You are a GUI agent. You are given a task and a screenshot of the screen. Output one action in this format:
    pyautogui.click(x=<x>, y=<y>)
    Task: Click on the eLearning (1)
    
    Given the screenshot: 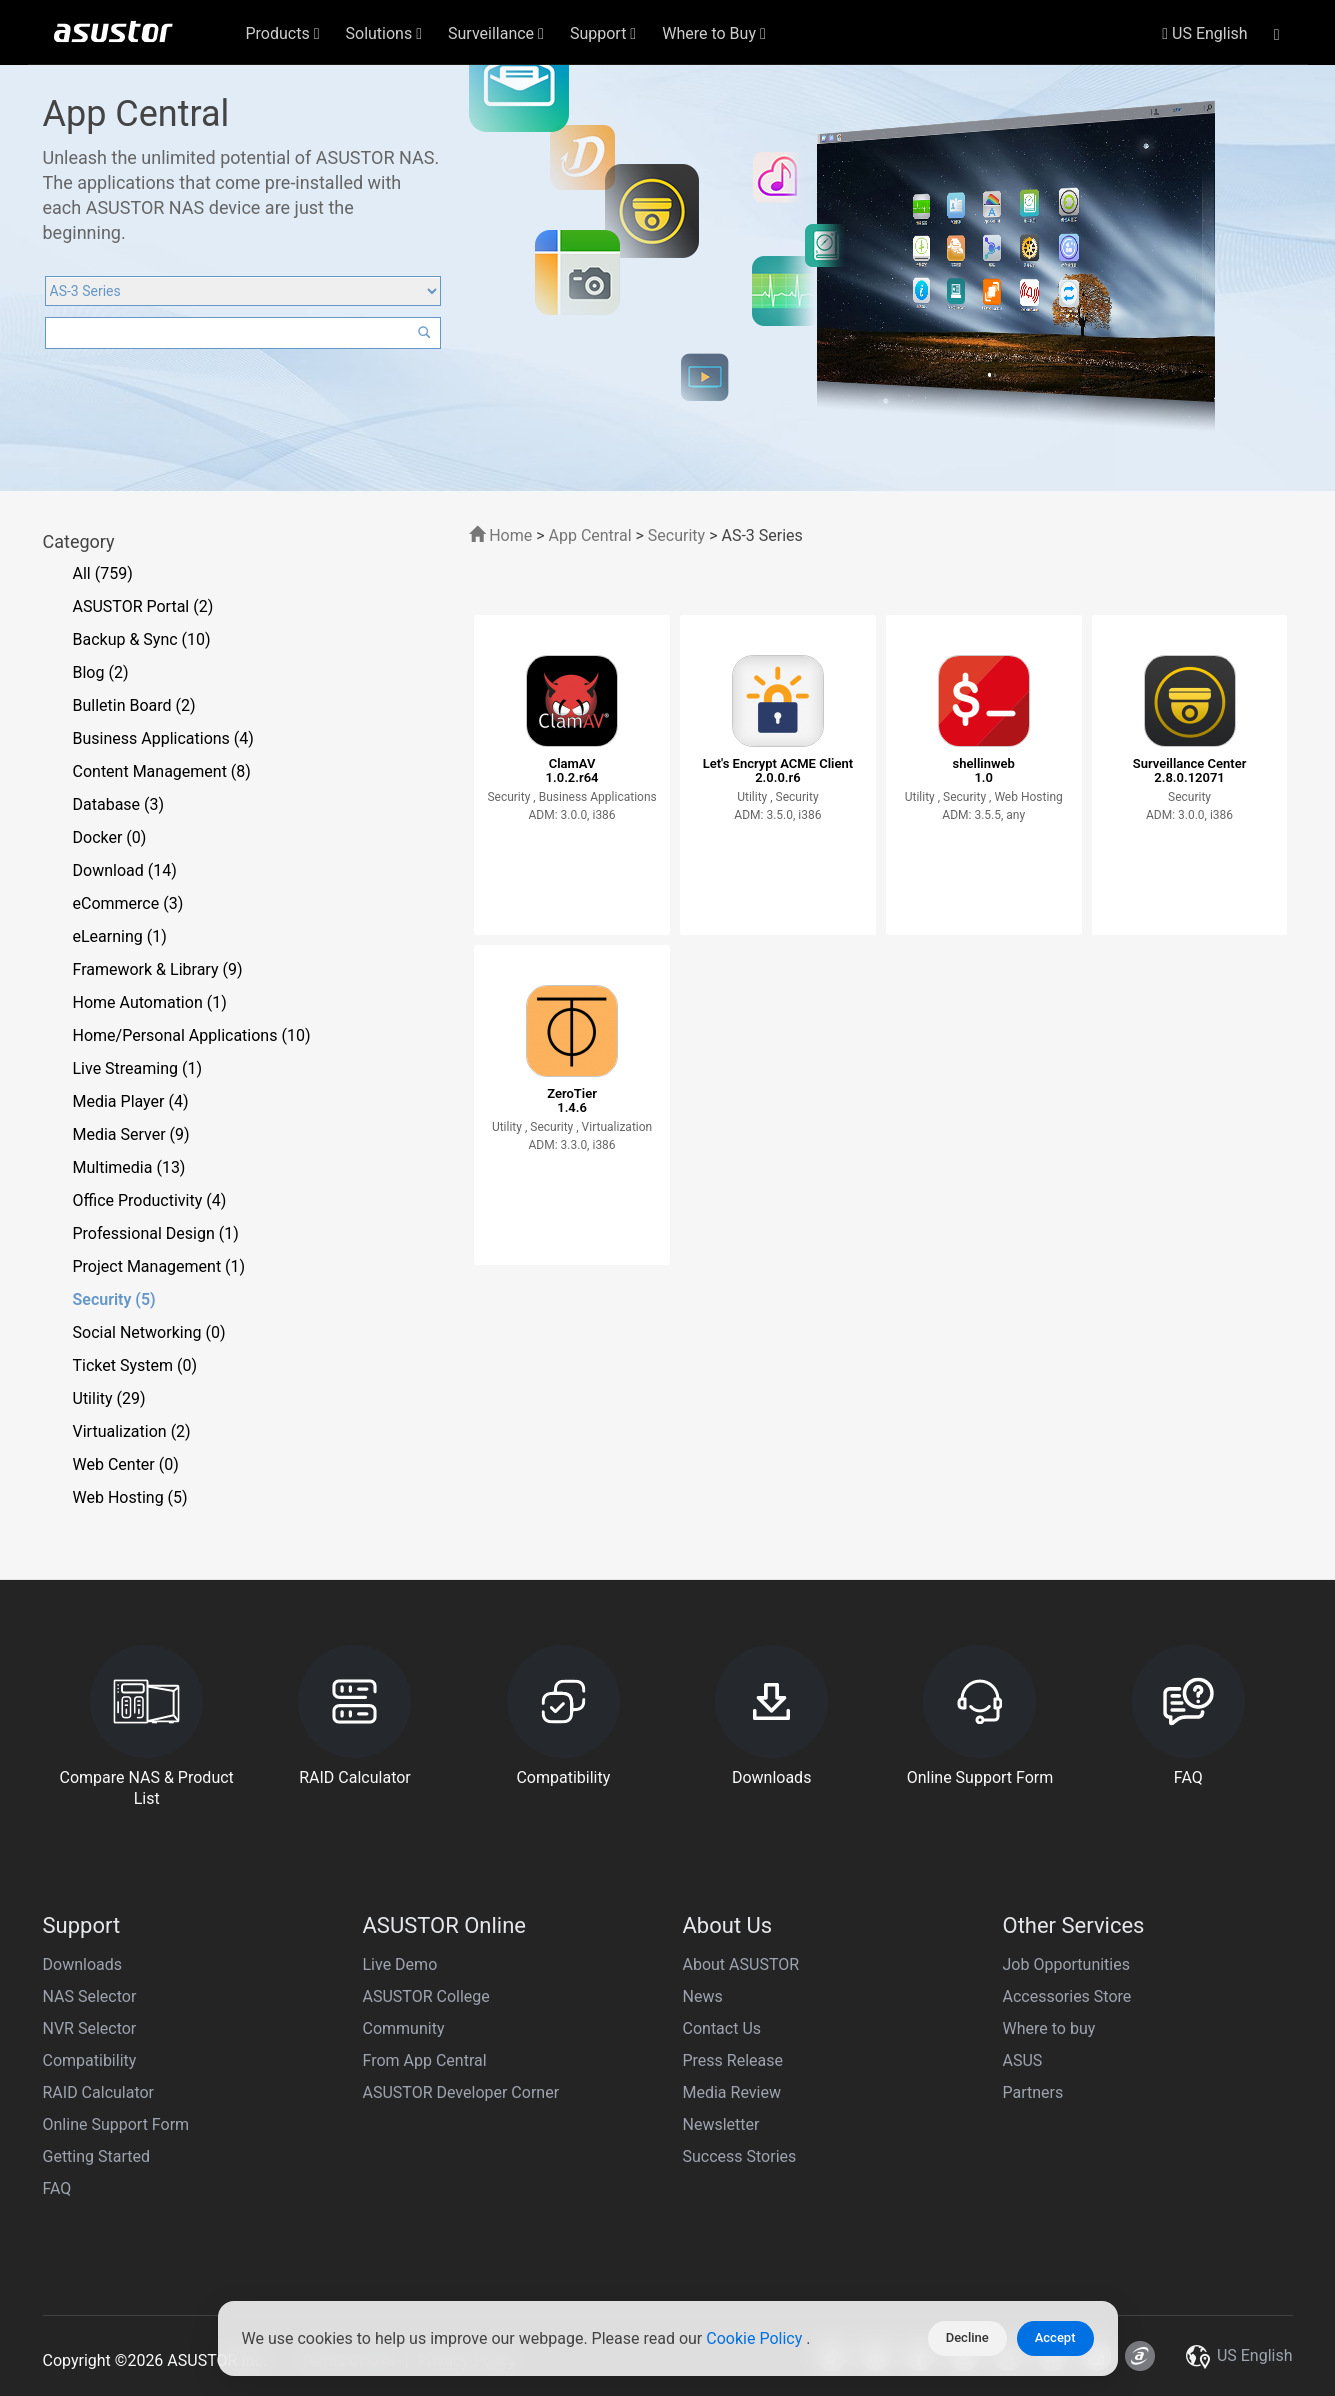 What is the action you would take?
    pyautogui.click(x=120, y=936)
    